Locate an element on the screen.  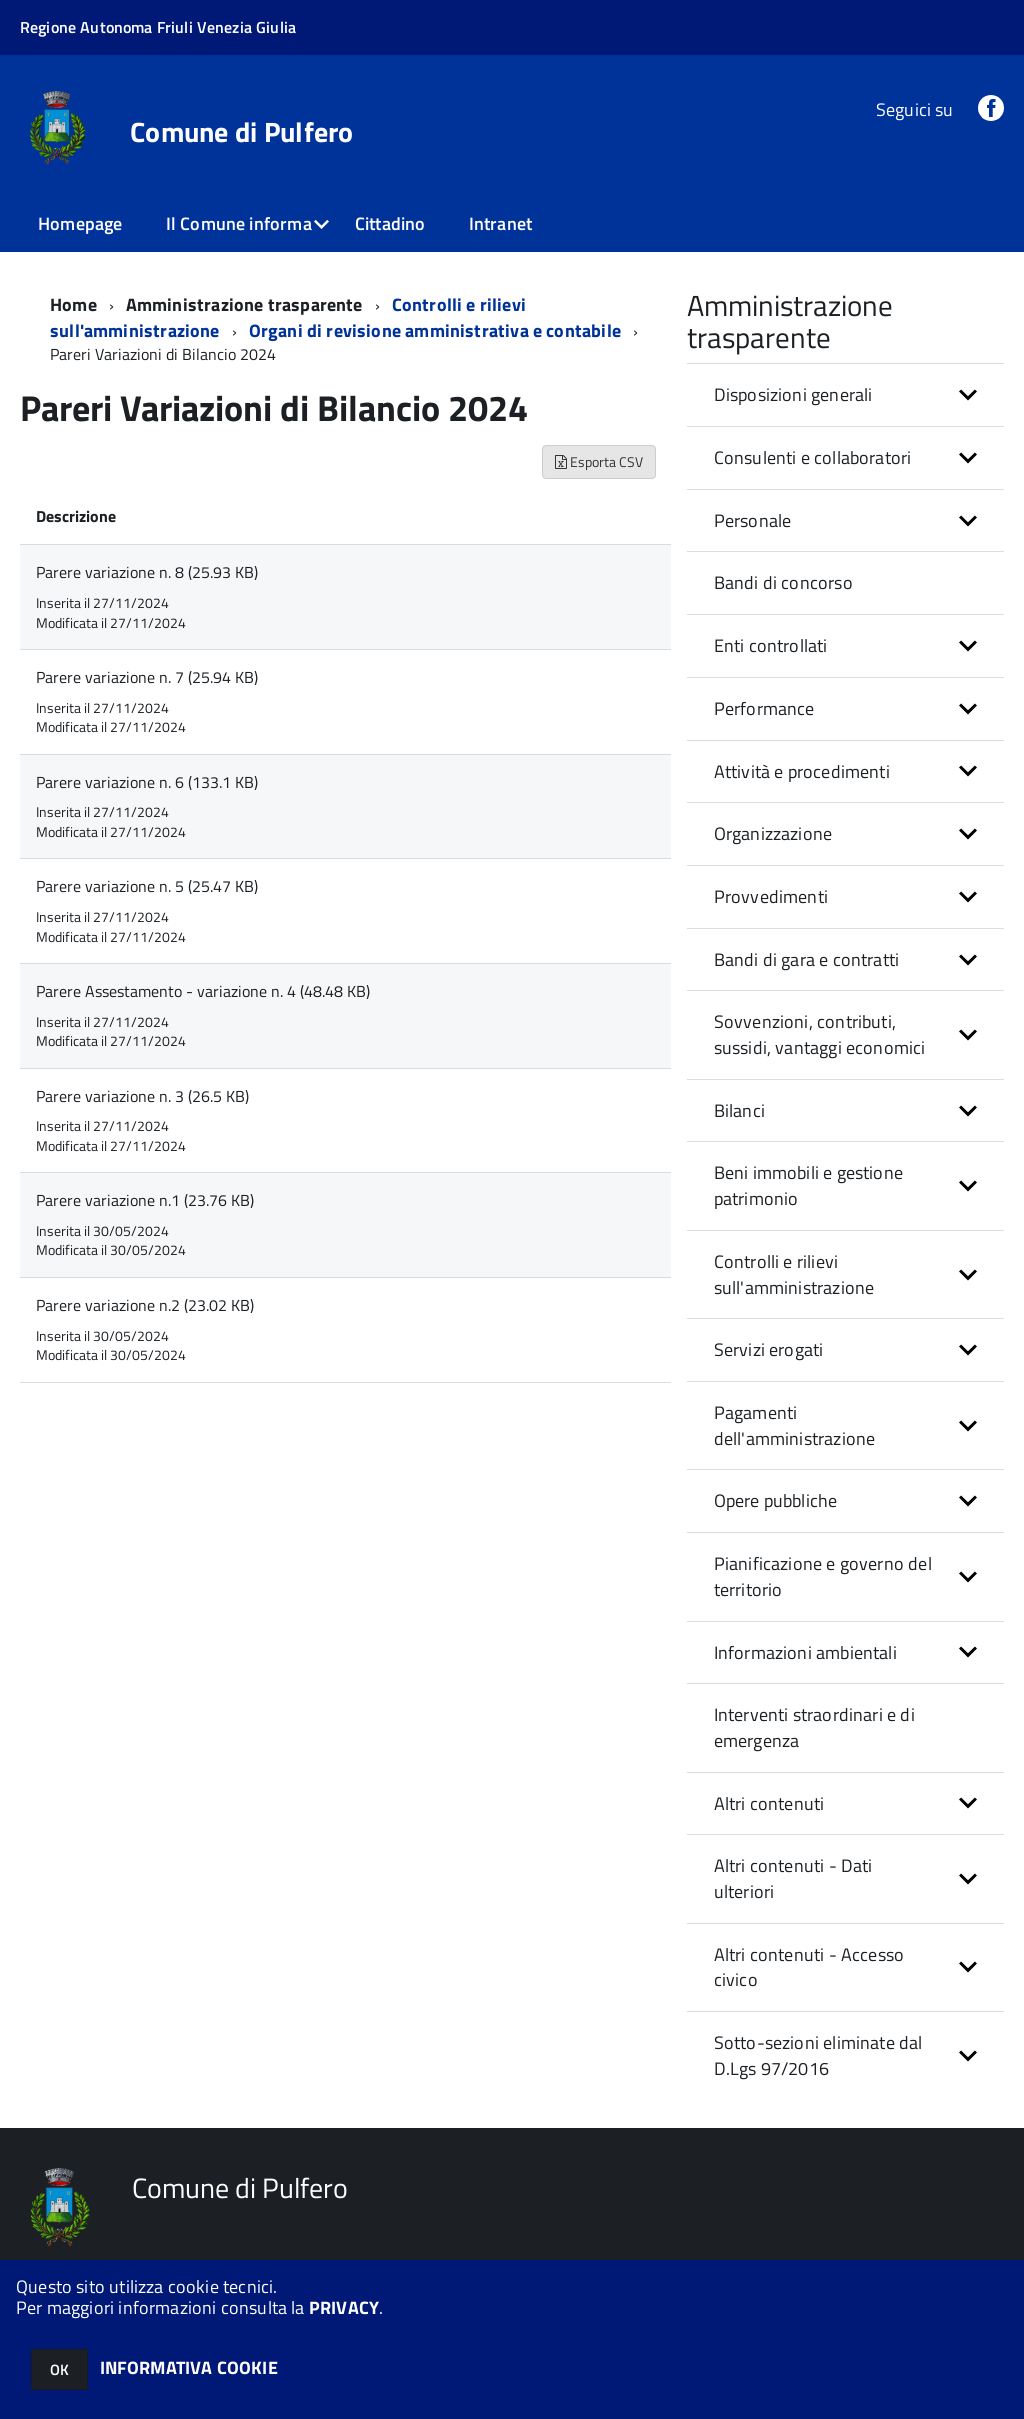
Homepage is located at coordinates (80, 223).